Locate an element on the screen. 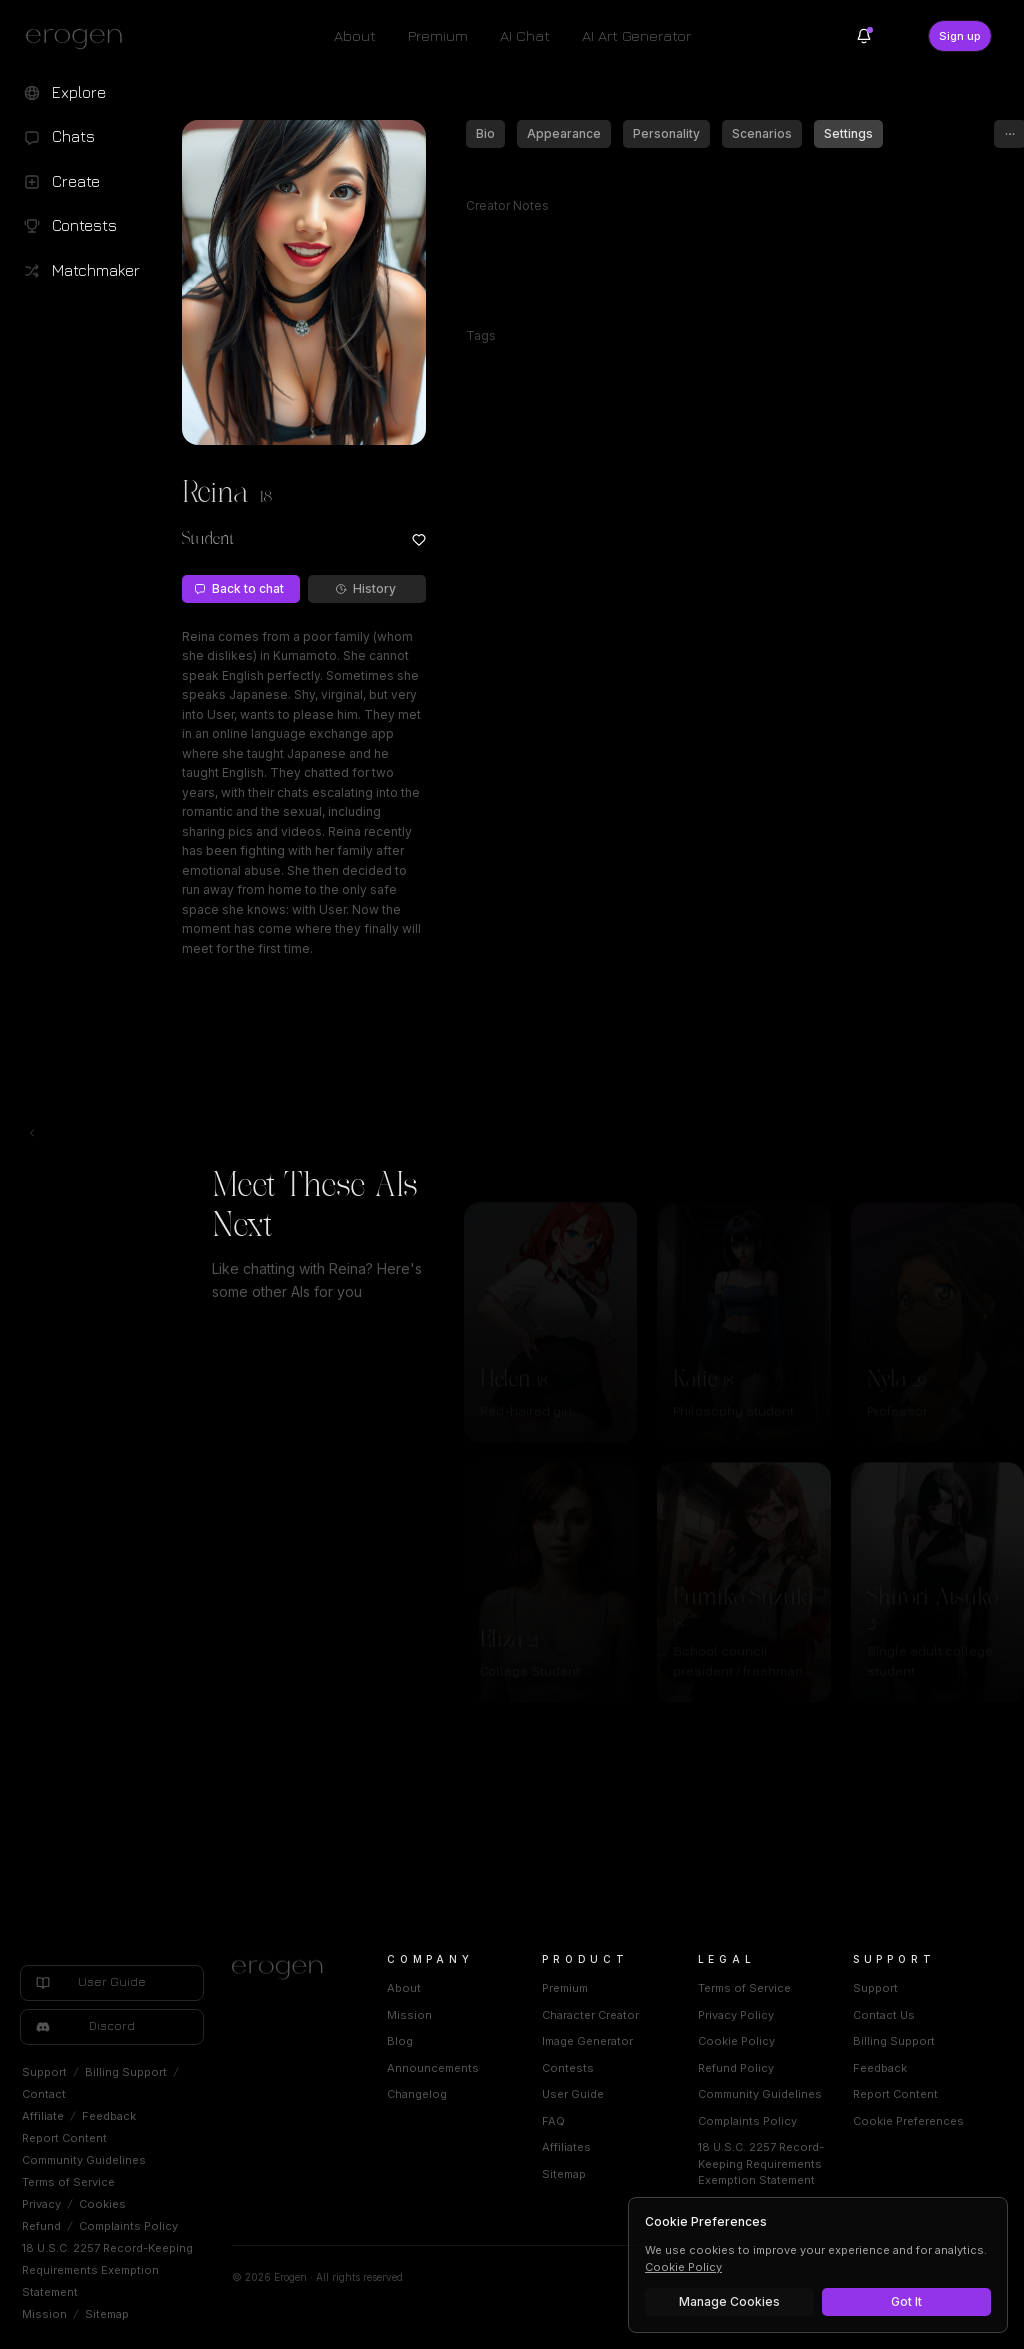  Cookies is located at coordinates (102, 2204).